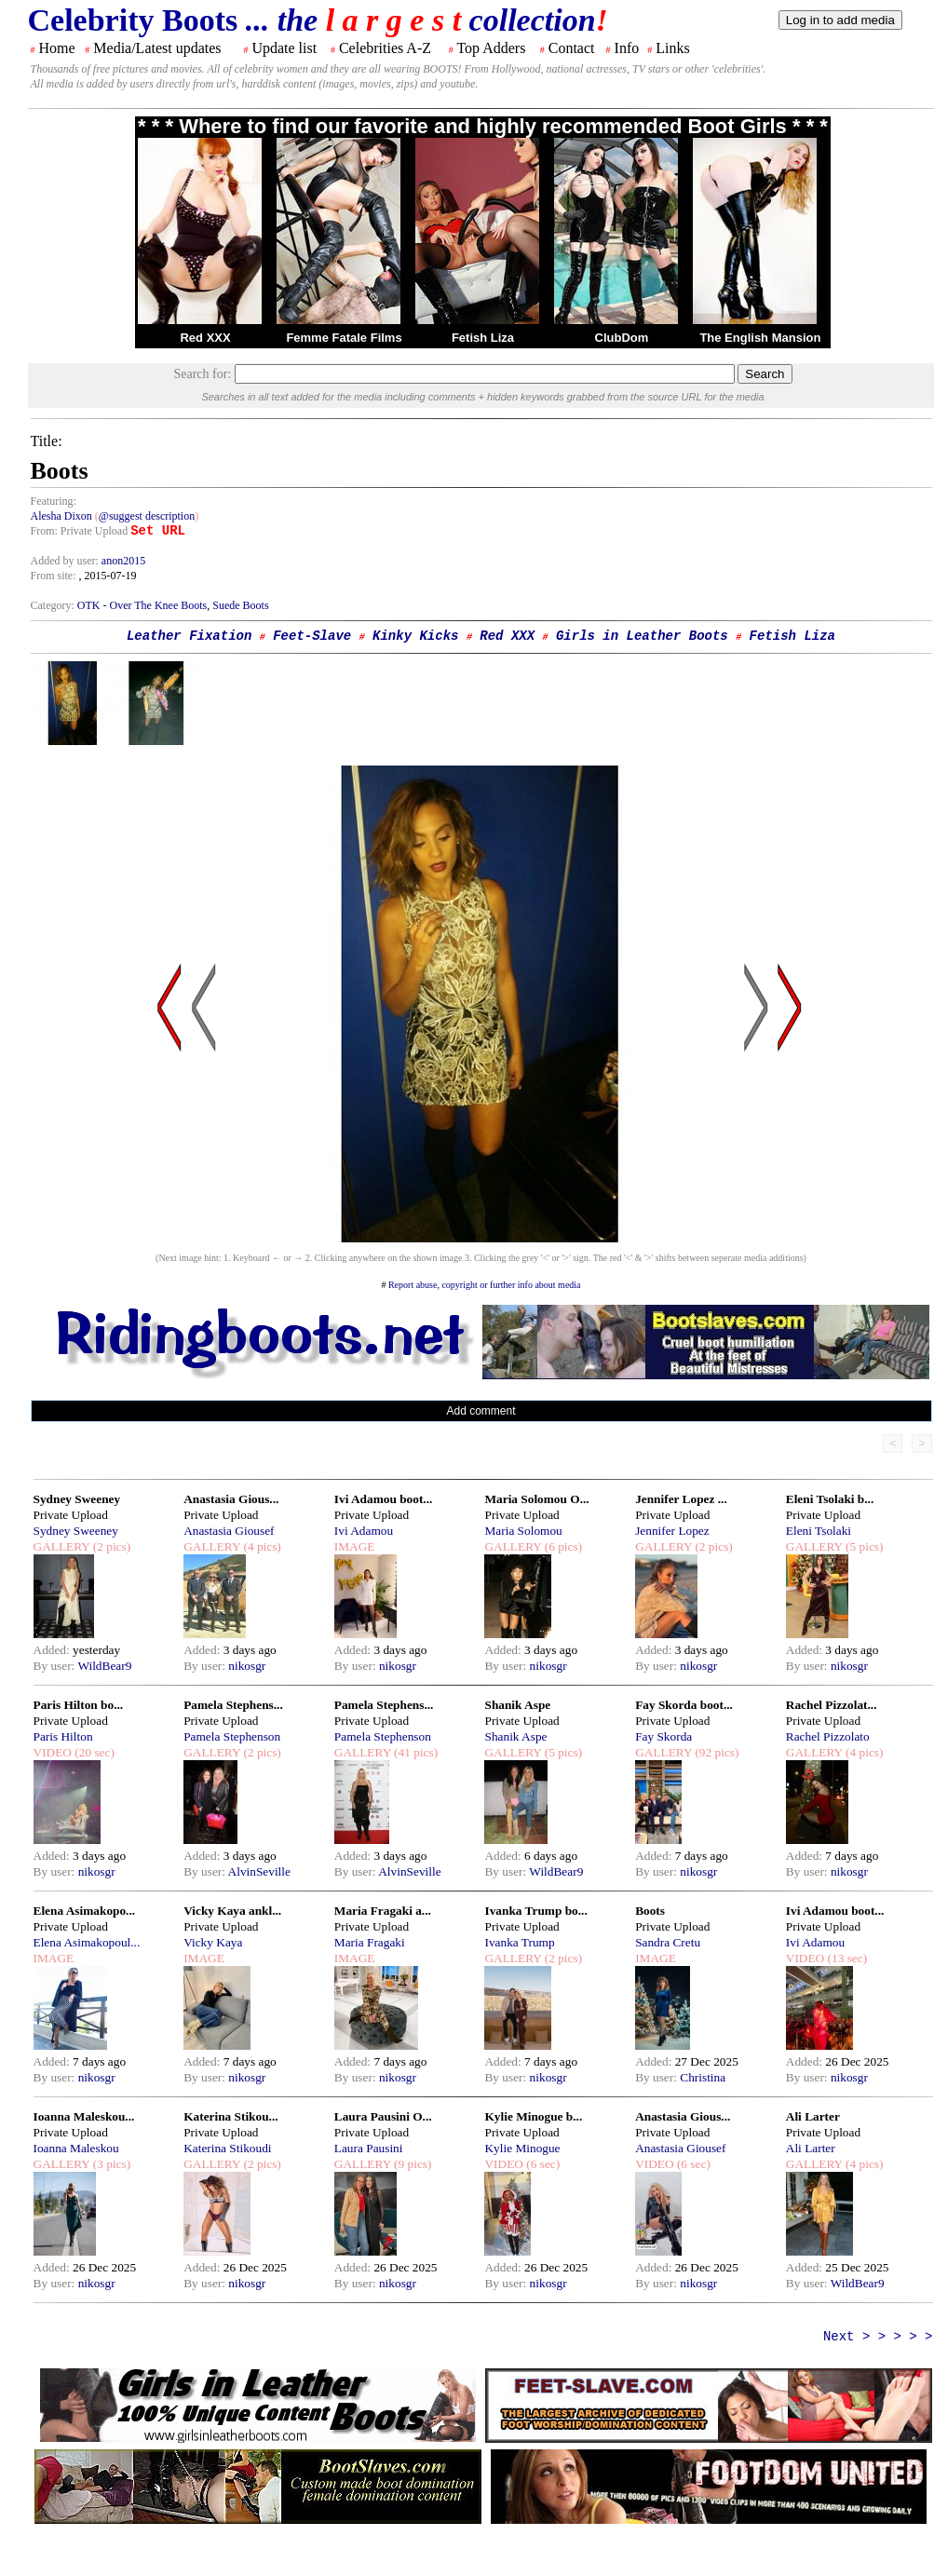 The image size is (934, 2576). I want to click on Links, so click(672, 48).